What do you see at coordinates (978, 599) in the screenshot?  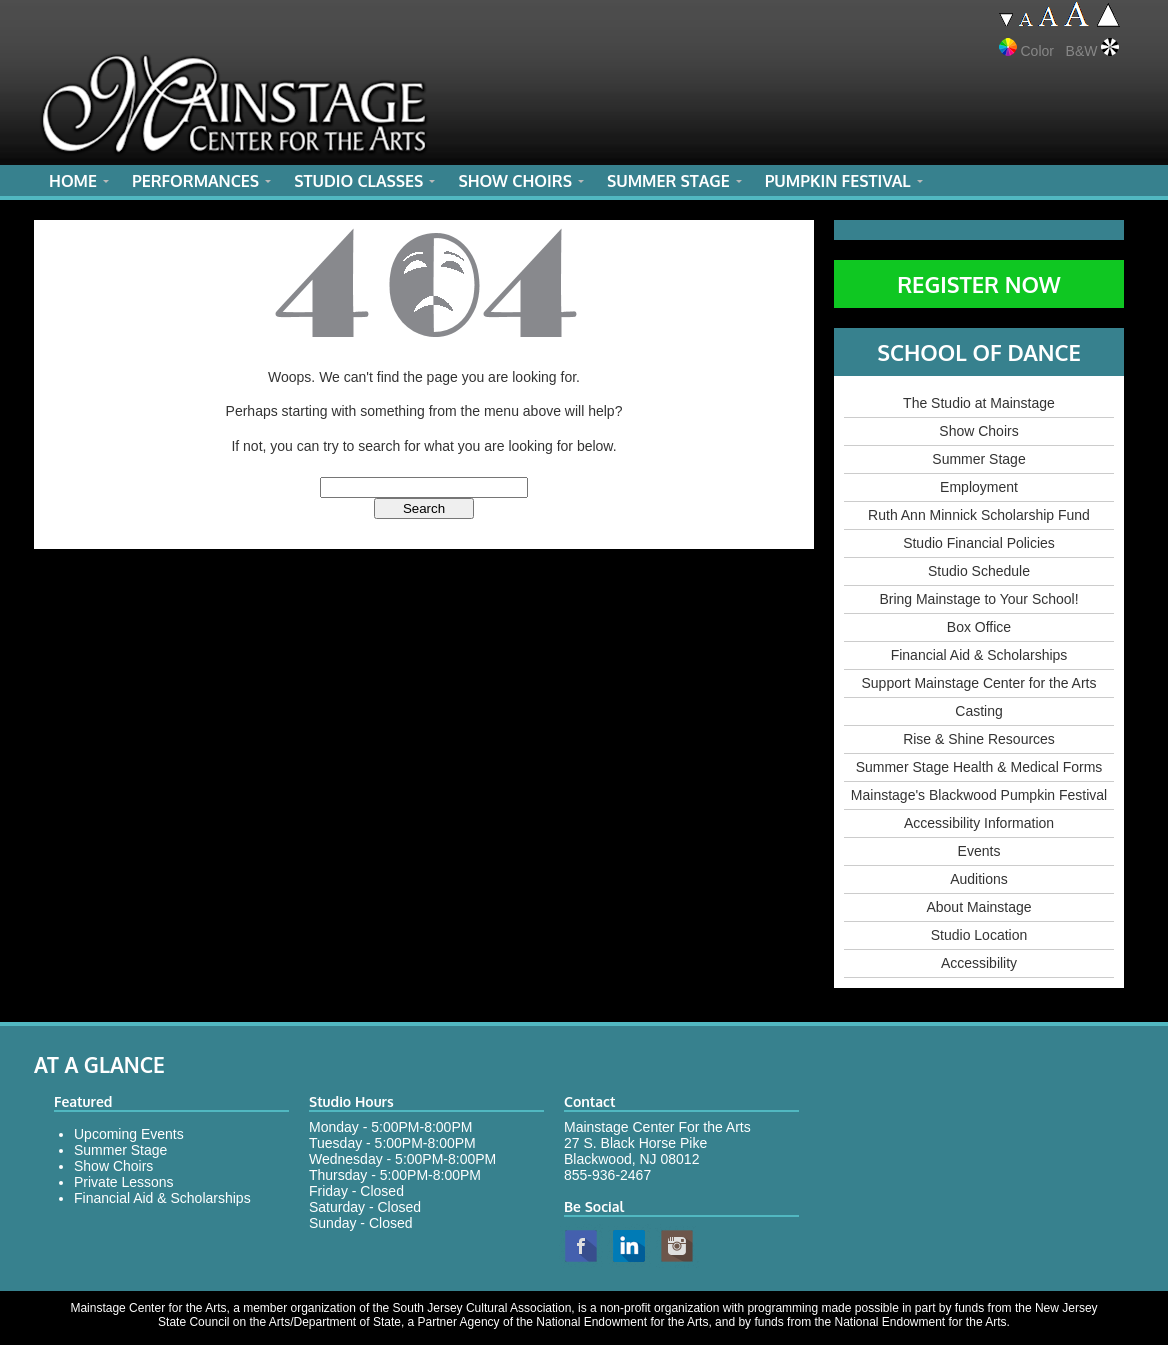 I see `Bring Mainstage to Your School!` at bounding box center [978, 599].